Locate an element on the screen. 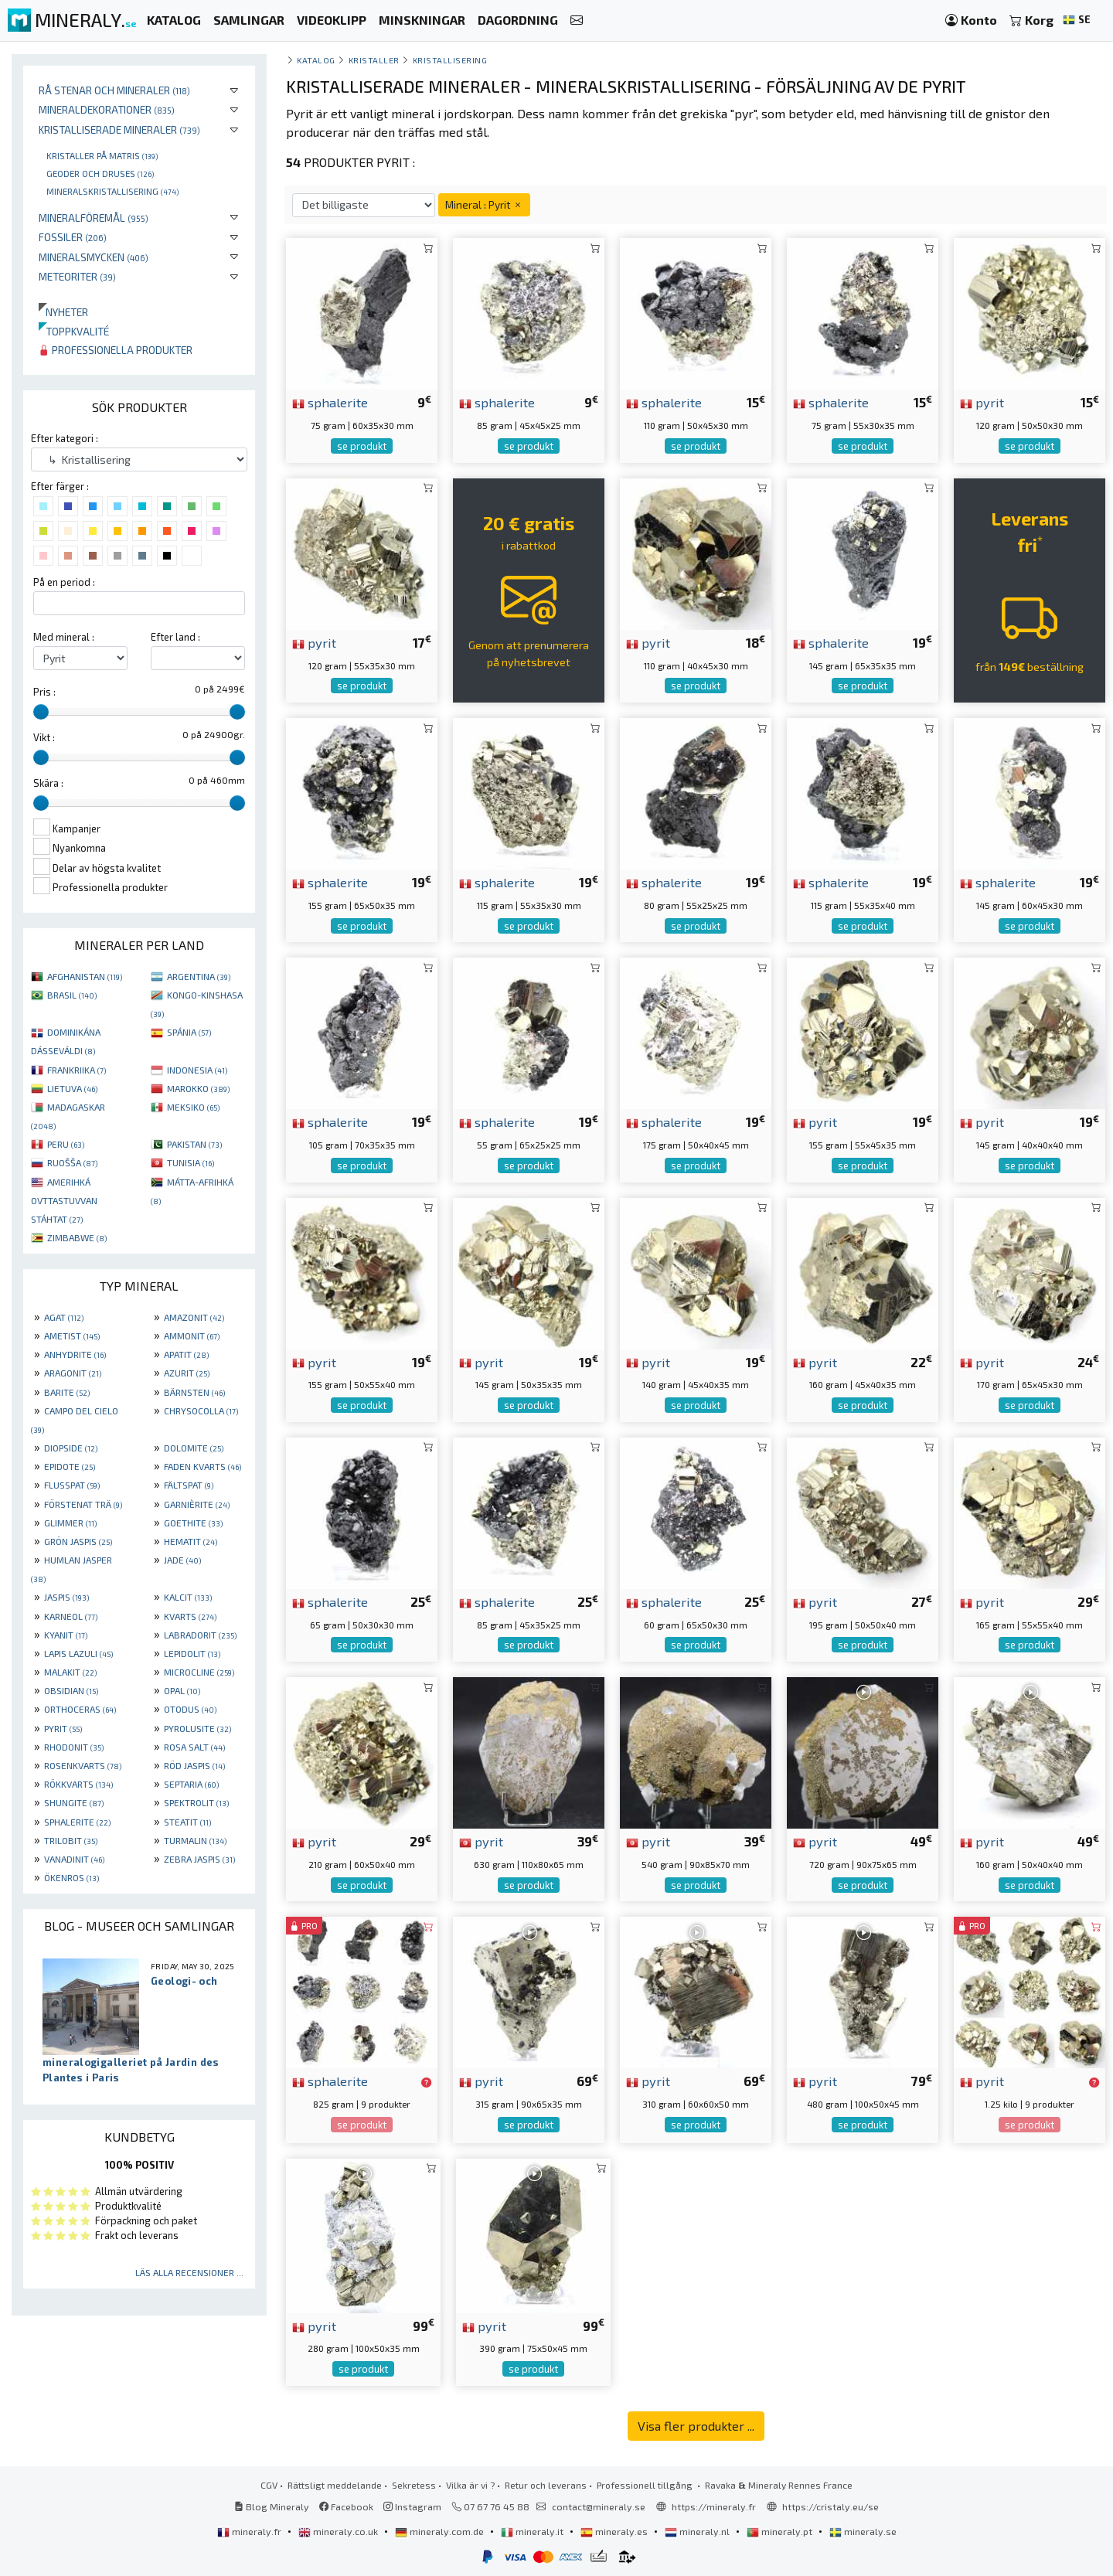  JADE is located at coordinates (182, 1559).